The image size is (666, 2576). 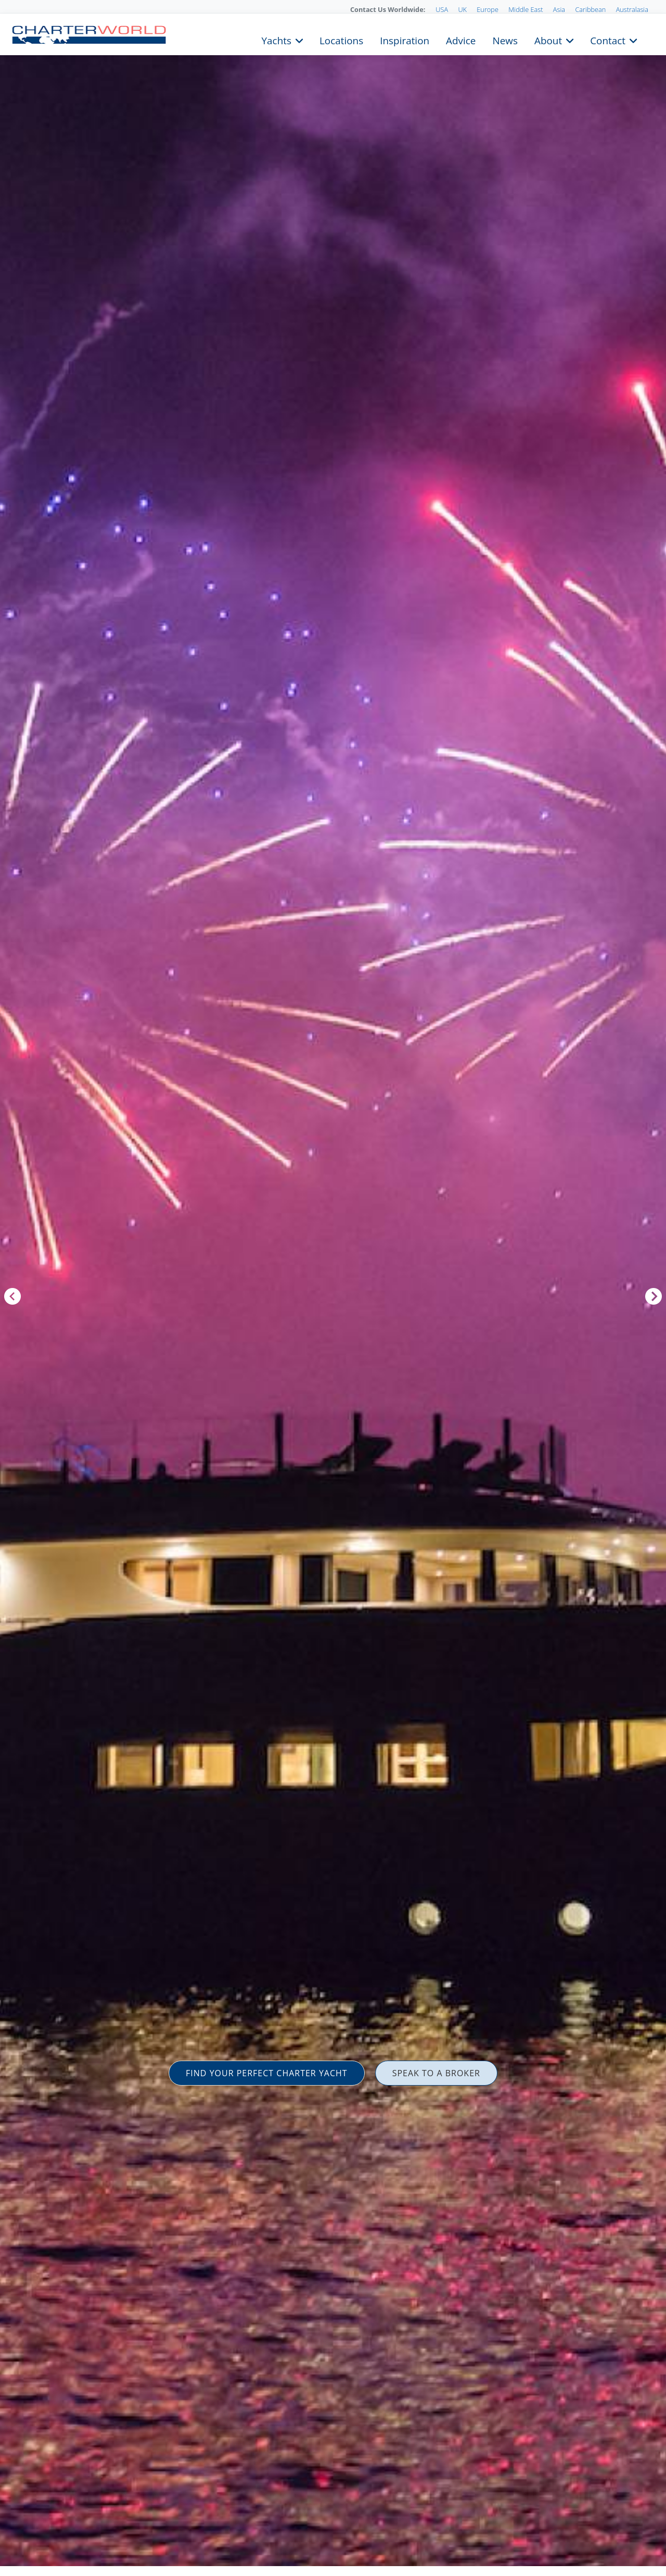 What do you see at coordinates (276, 39) in the screenshot?
I see `Yachts` at bounding box center [276, 39].